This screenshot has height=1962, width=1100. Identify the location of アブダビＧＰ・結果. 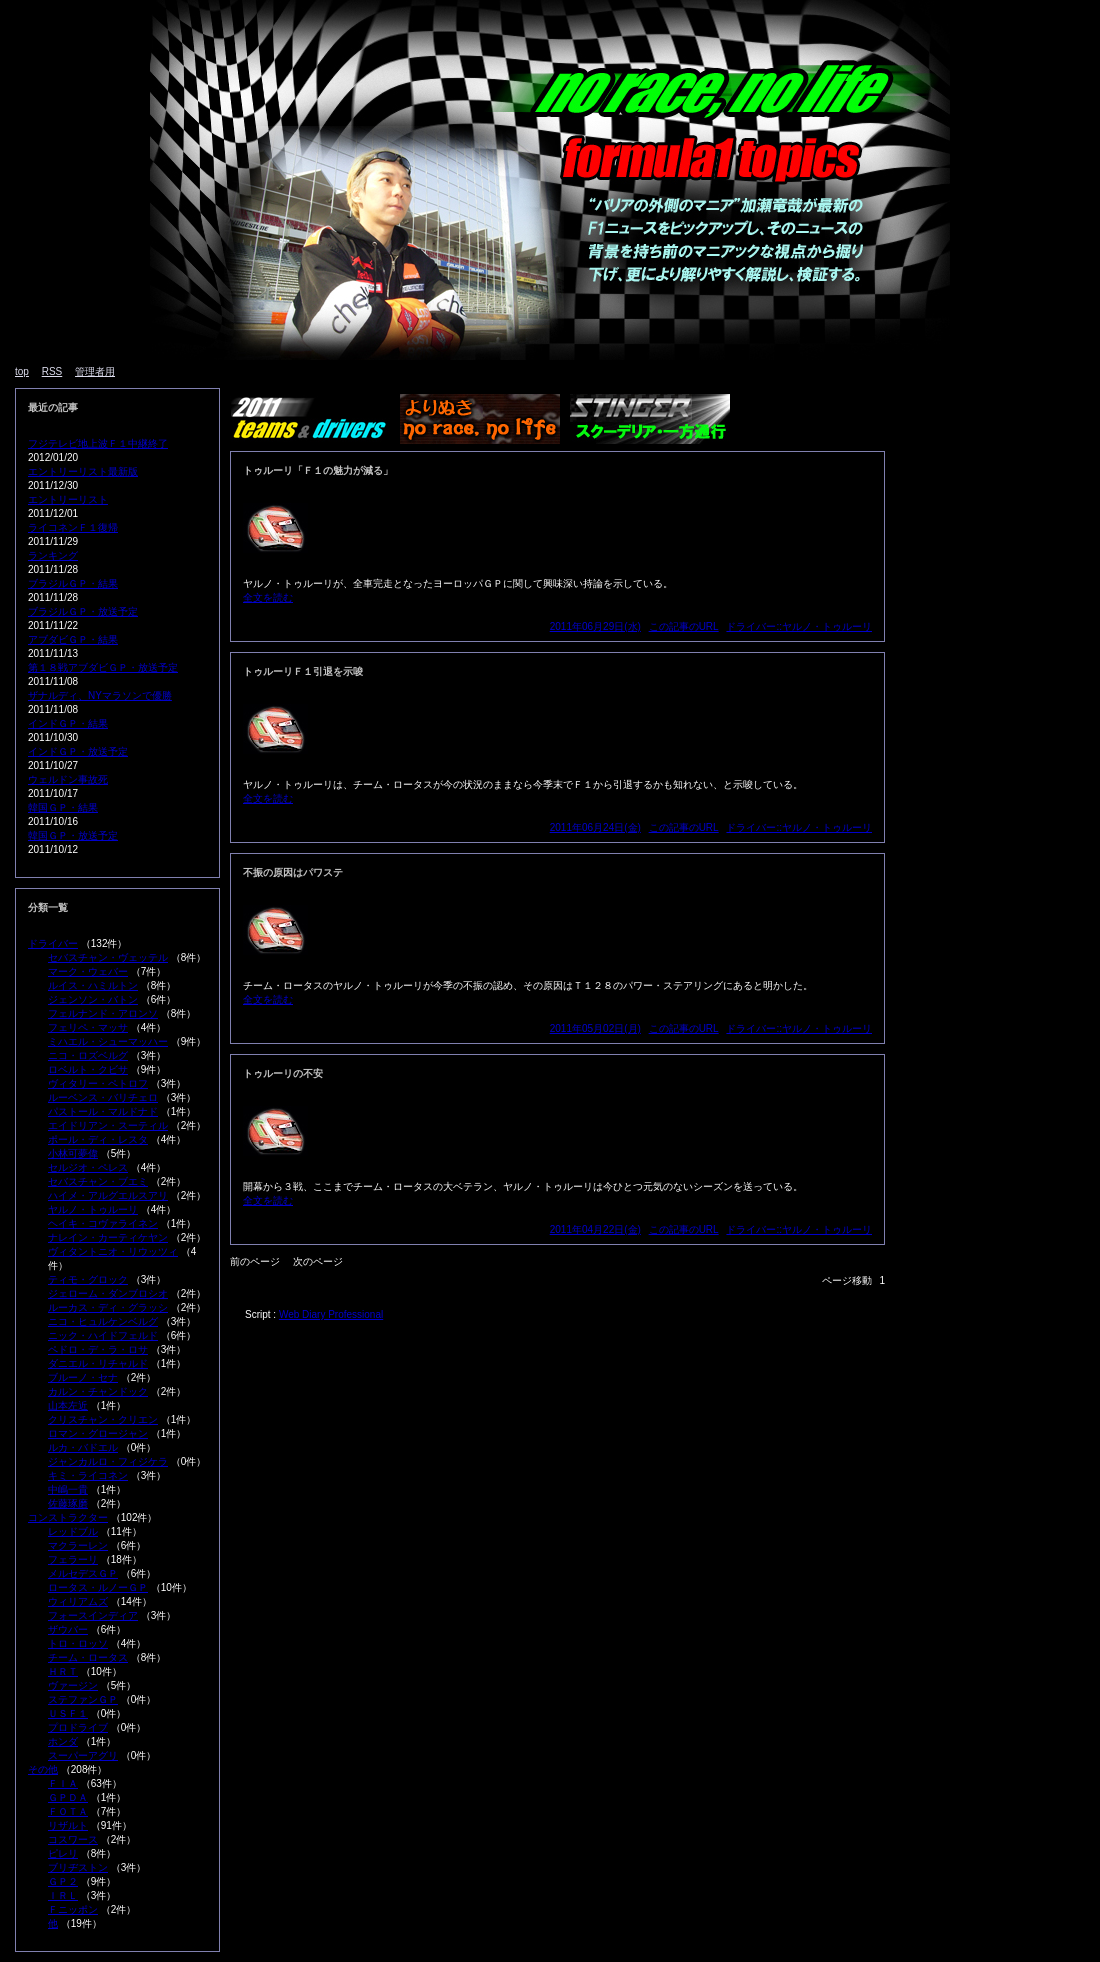
(73, 639).